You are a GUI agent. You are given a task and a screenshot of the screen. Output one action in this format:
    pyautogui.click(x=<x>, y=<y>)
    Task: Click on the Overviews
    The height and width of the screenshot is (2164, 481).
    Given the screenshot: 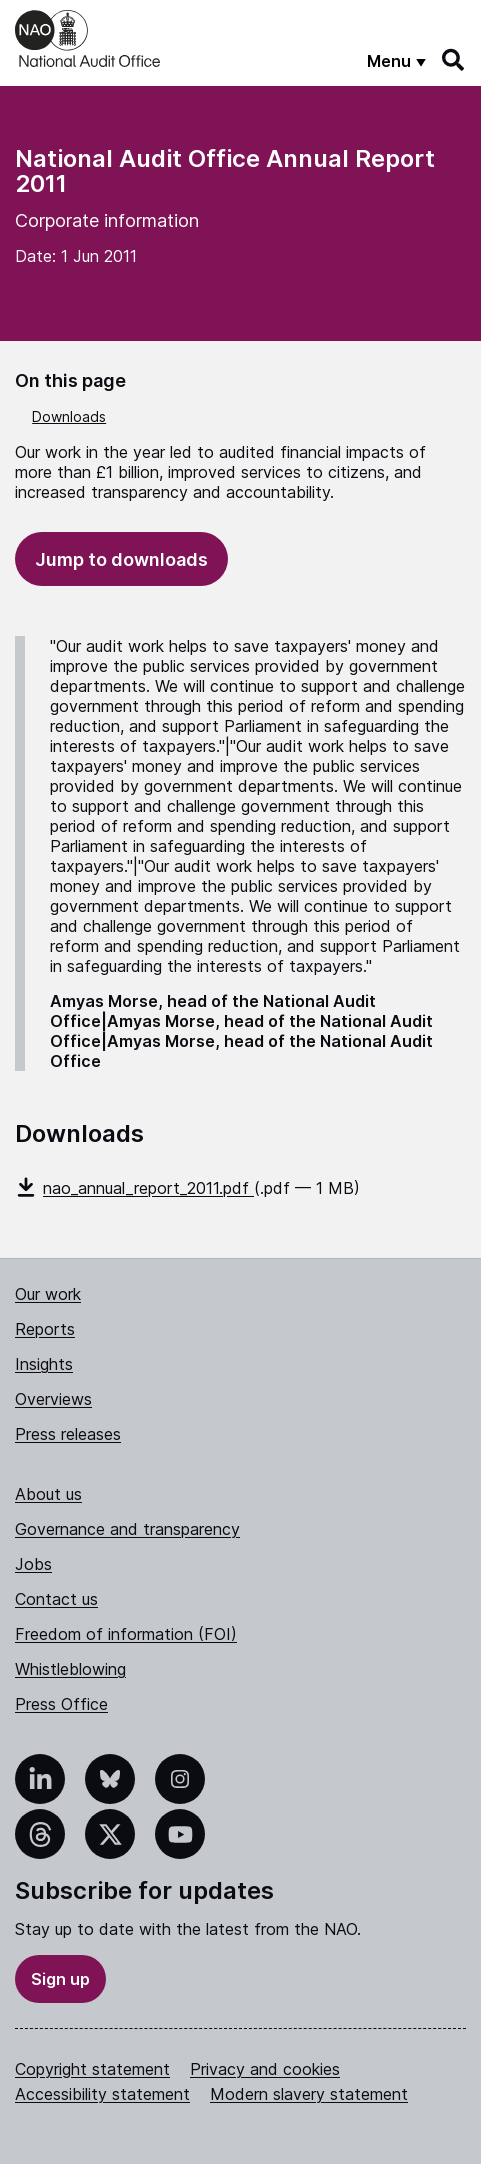 What is the action you would take?
    pyautogui.click(x=53, y=1399)
    